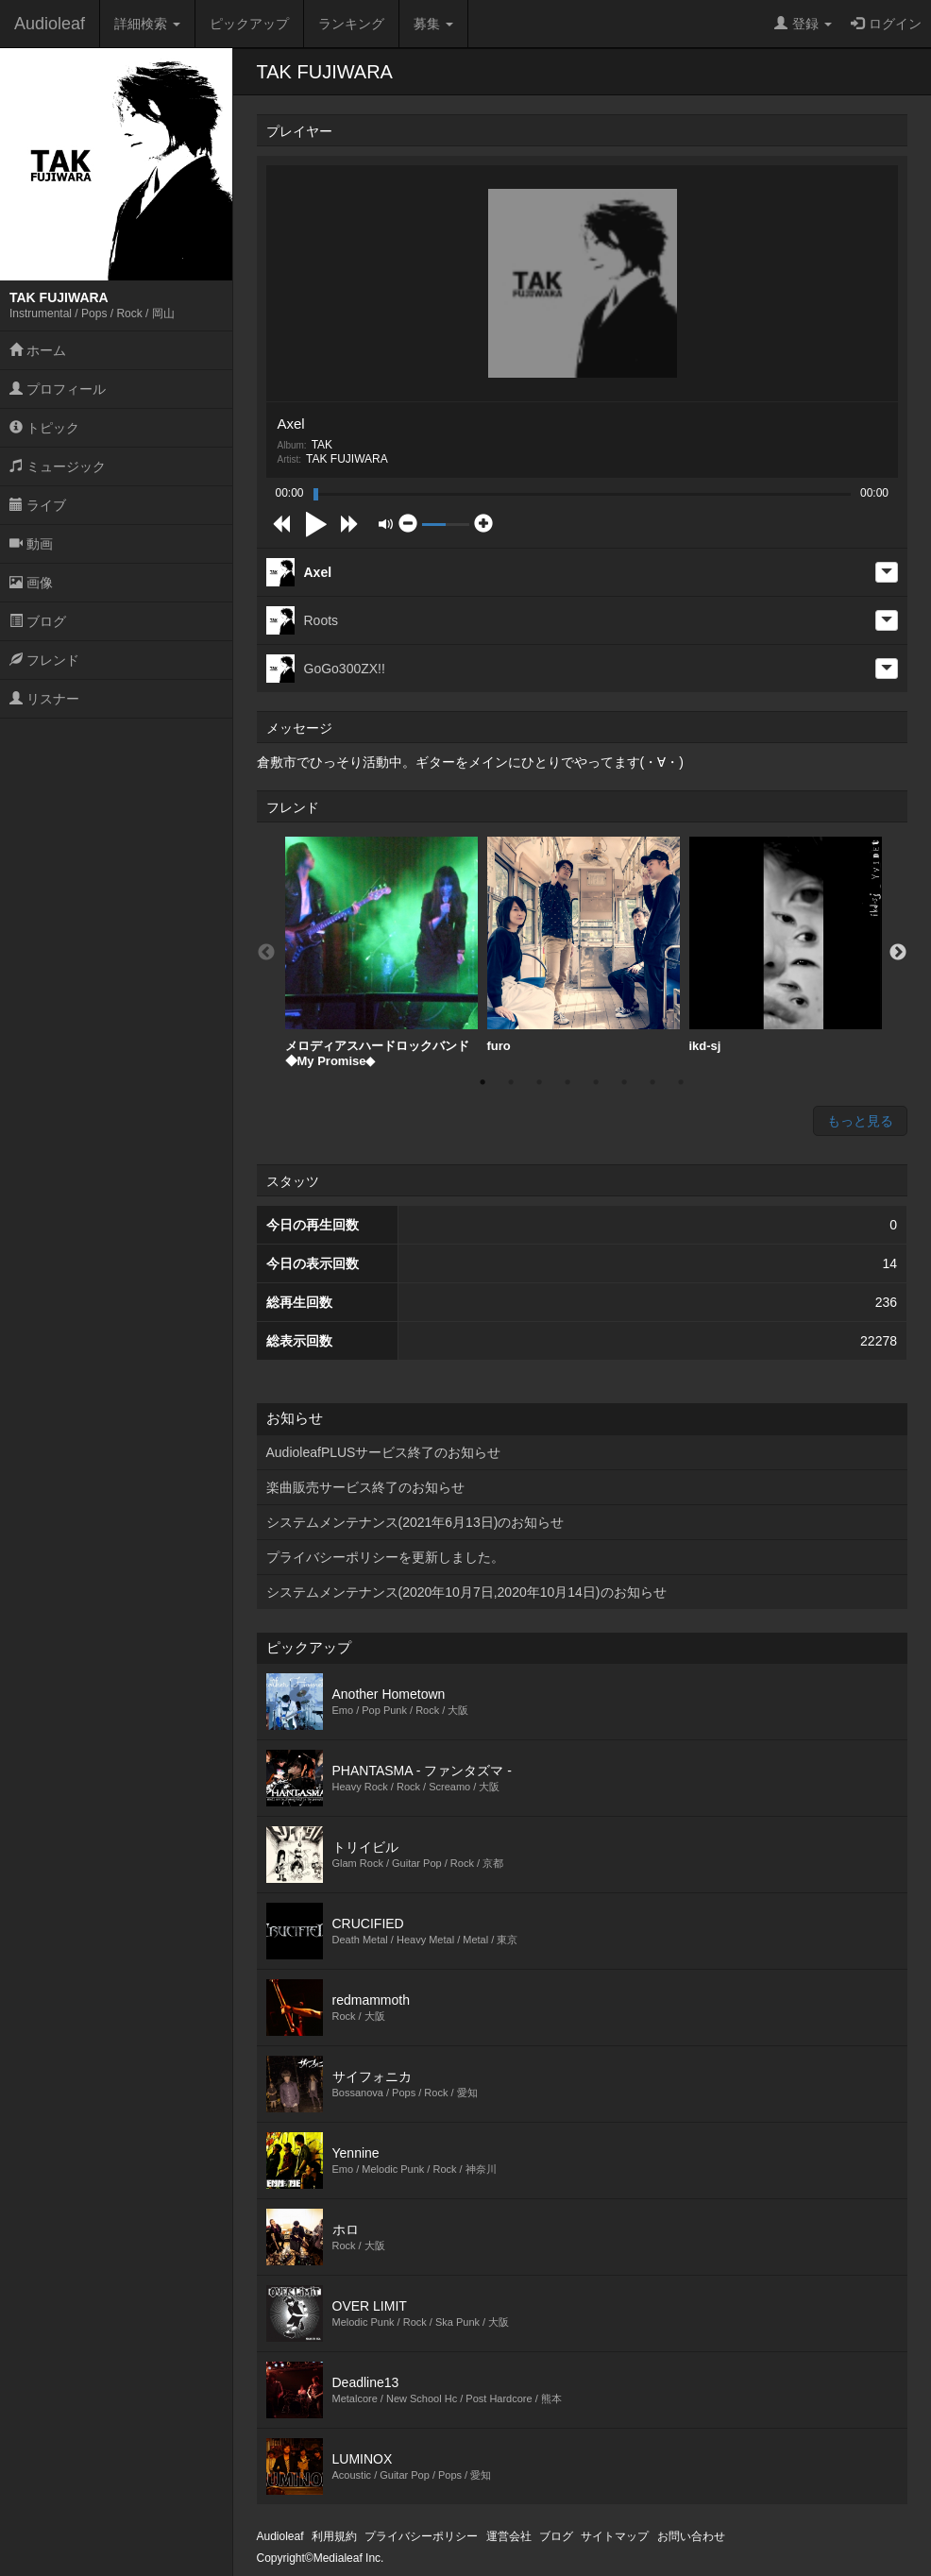  I want to click on ミュージック, so click(57, 466).